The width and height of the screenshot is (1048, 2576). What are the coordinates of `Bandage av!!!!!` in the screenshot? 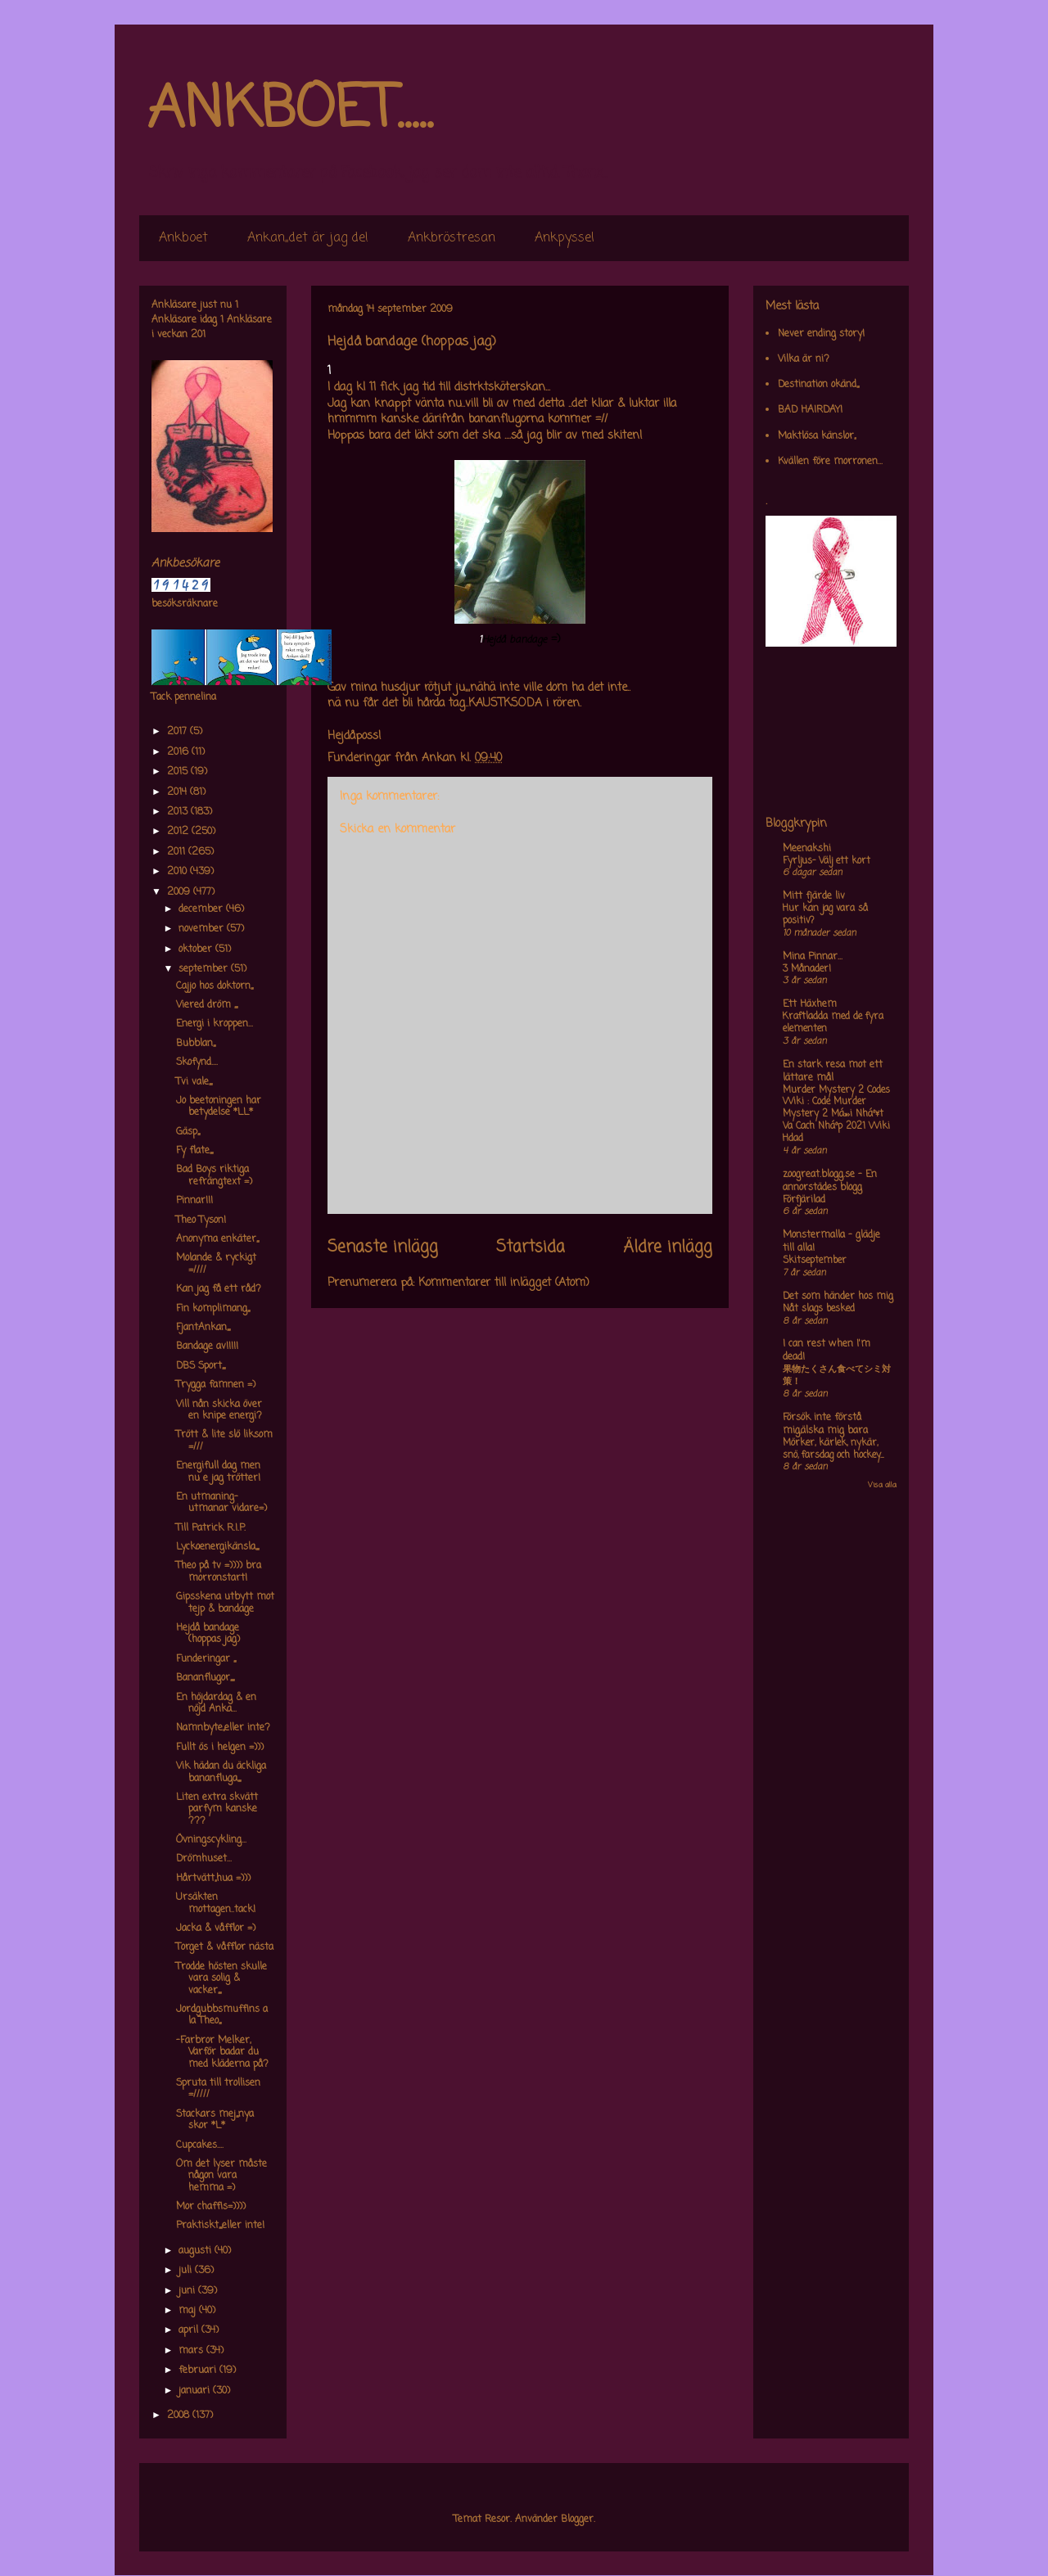 It's located at (207, 1346).